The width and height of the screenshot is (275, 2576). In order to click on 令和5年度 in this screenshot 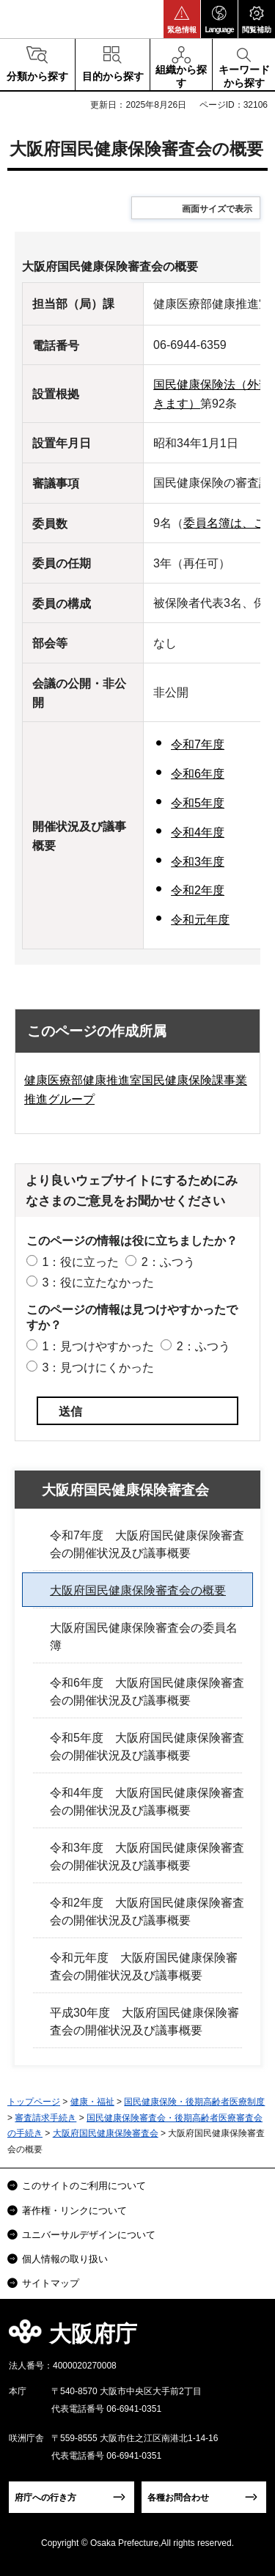, I will do `click(197, 803)`.